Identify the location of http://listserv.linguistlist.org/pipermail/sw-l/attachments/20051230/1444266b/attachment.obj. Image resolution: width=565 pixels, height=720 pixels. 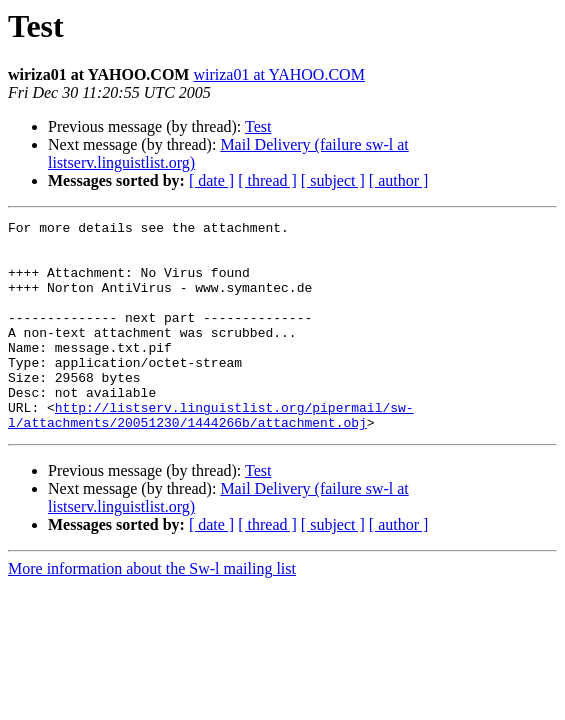
(211, 455).